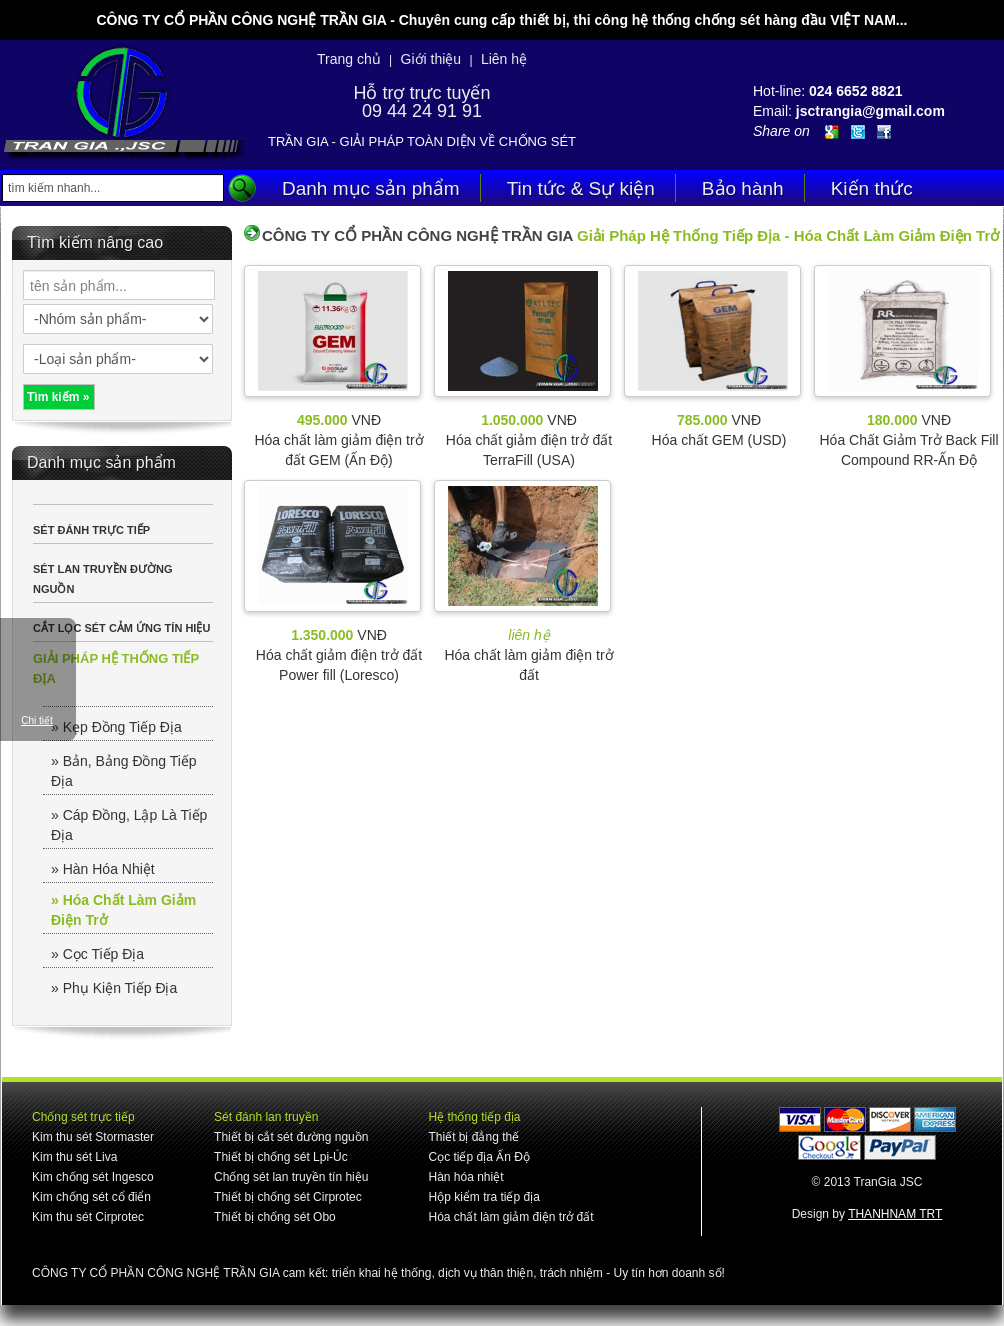 This screenshot has height=1326, width=1004. Describe the element at coordinates (371, 188) in the screenshot. I see `Danh mục sản phẩm` at that location.